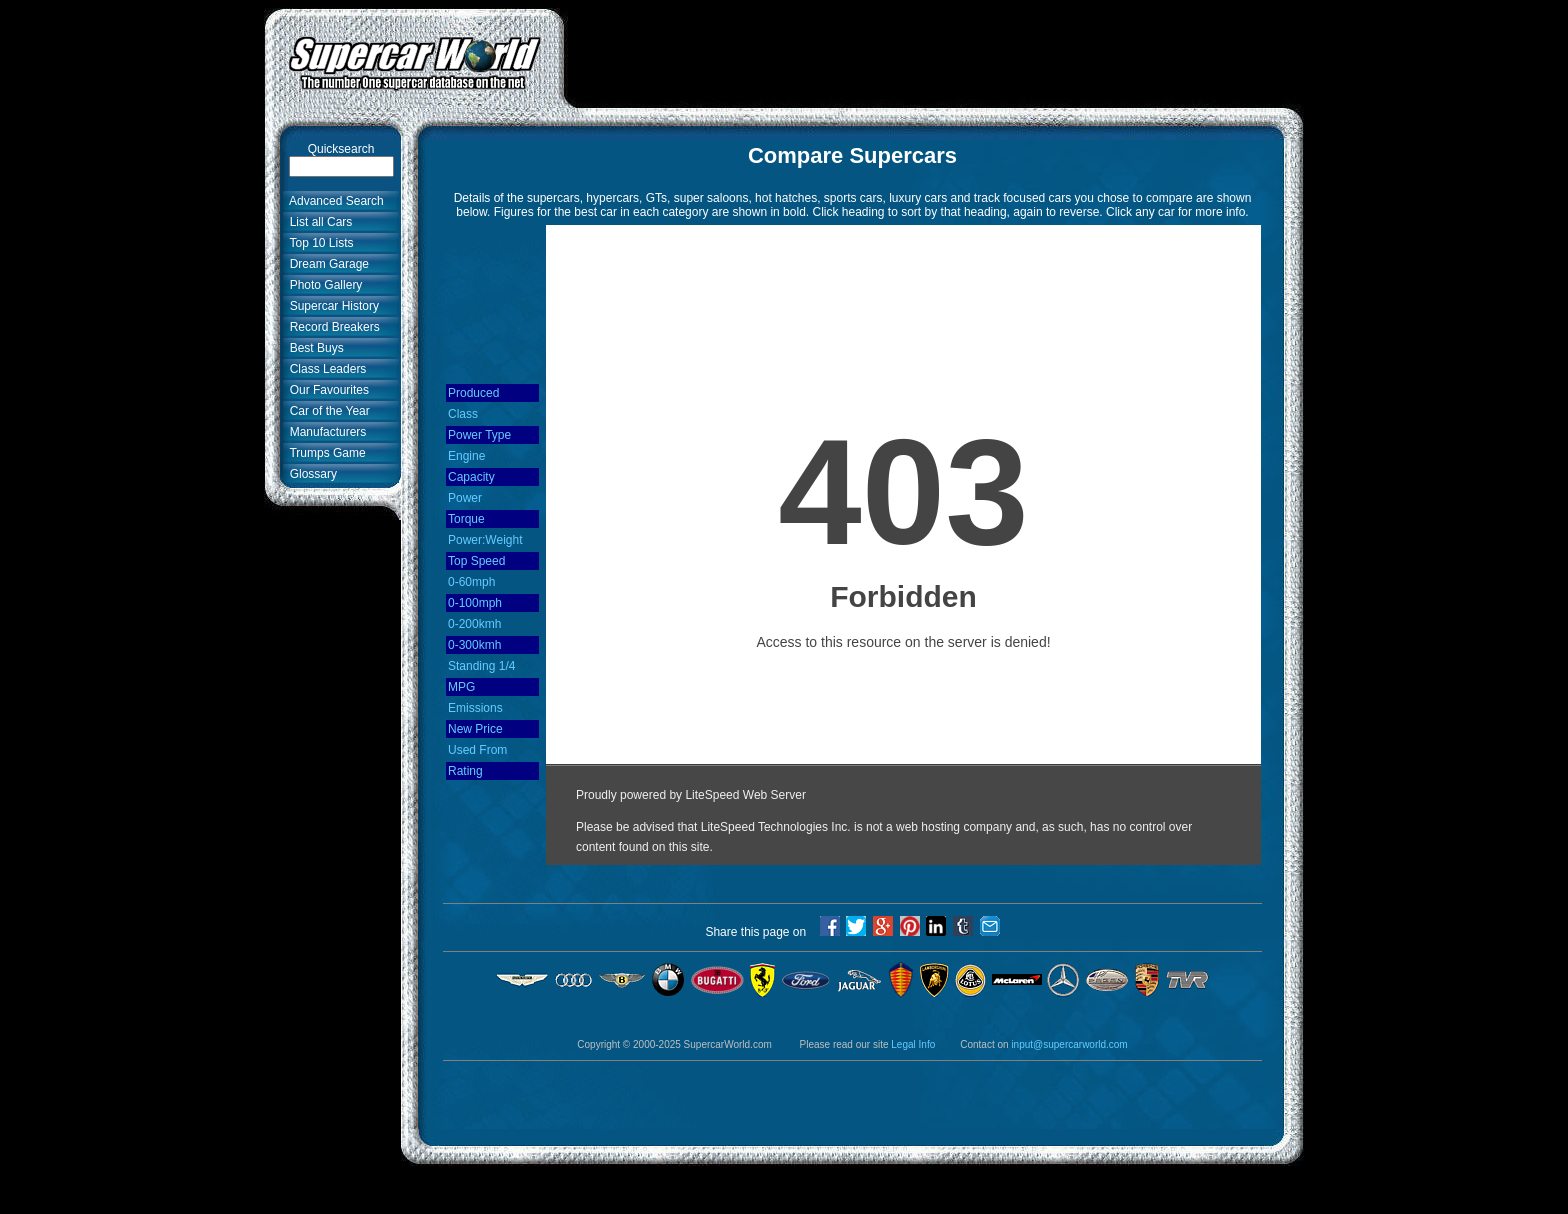 This screenshot has width=1568, height=1214. I want to click on List all Cars, so click(317, 222).